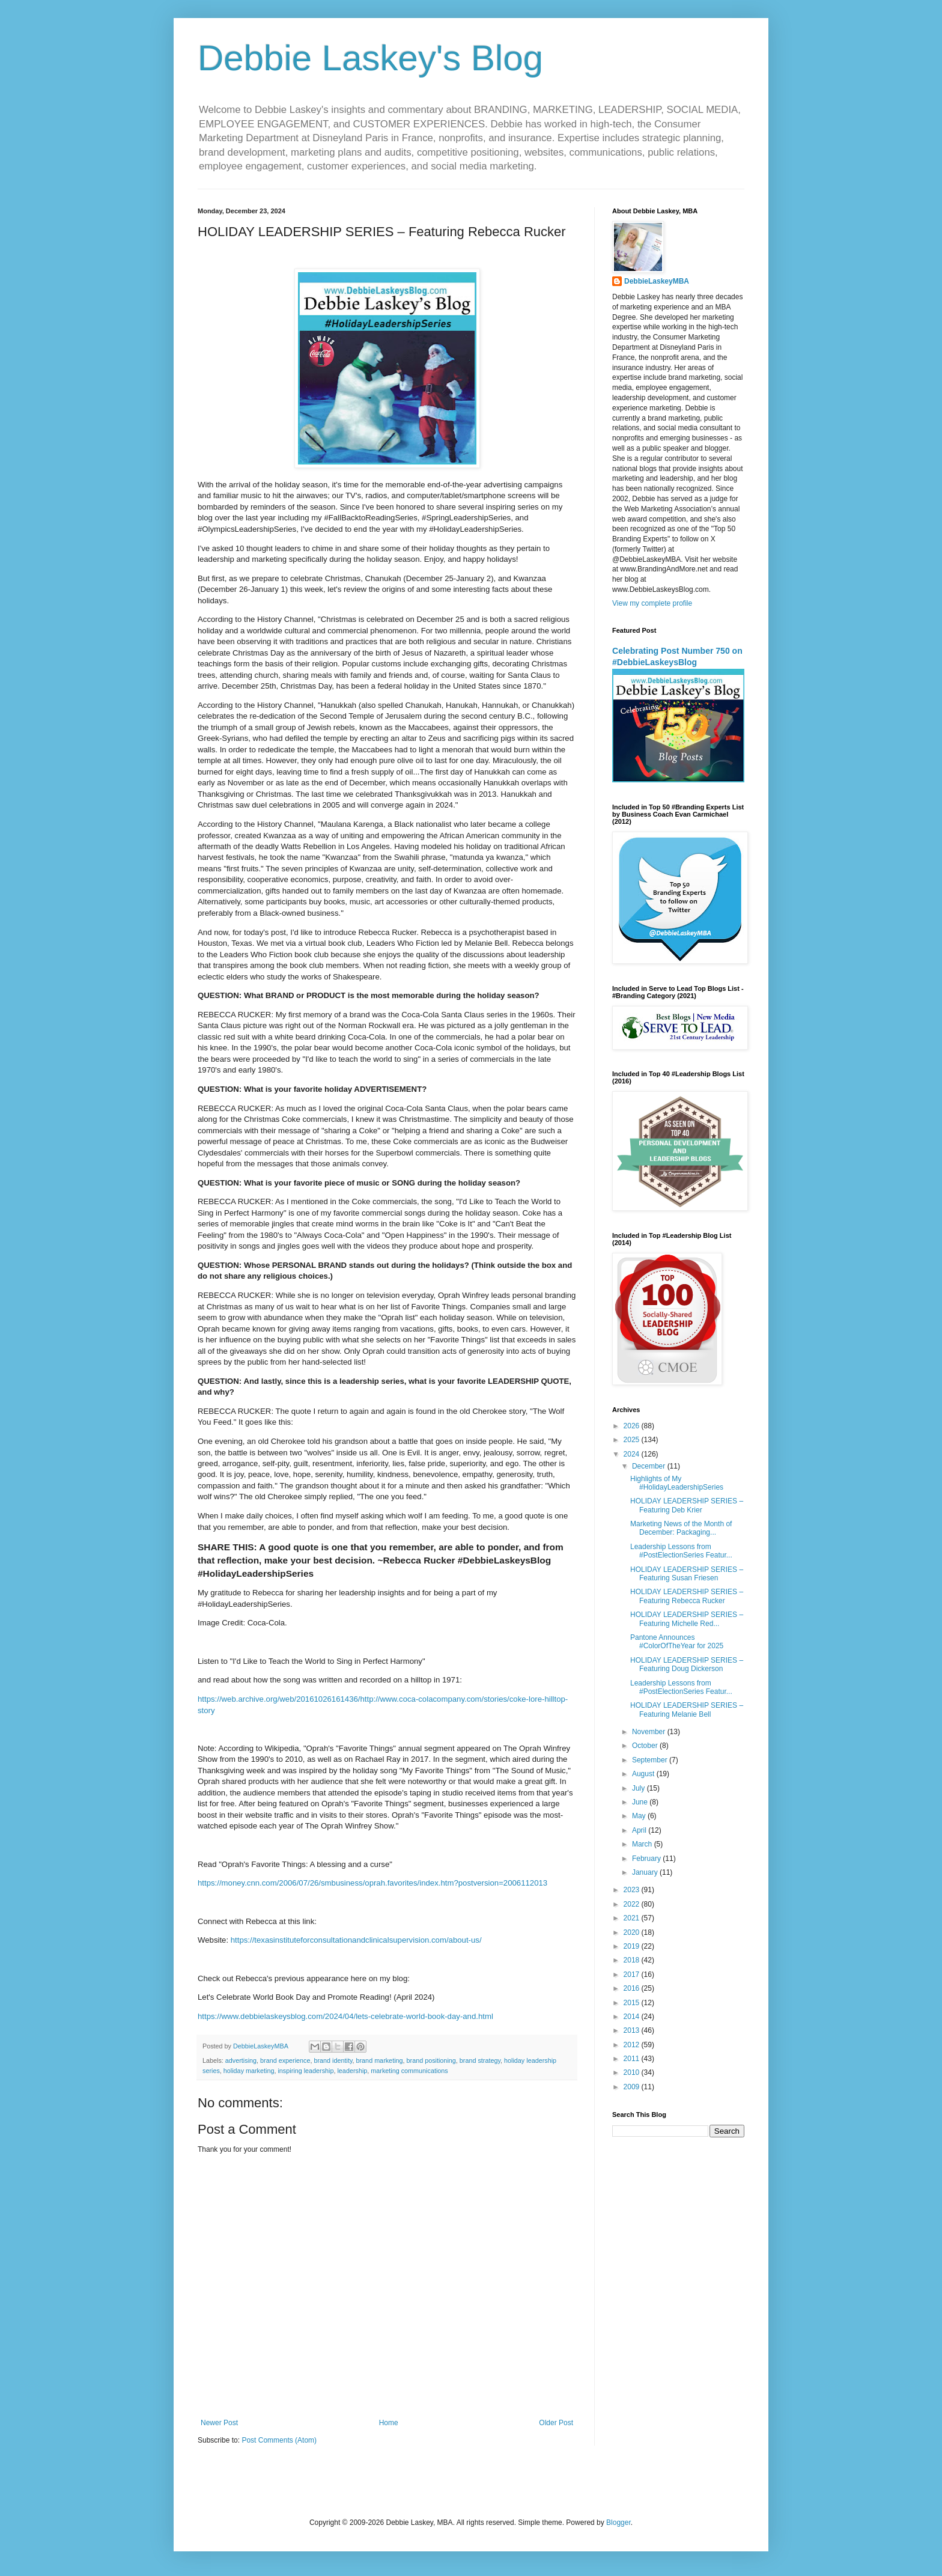  I want to click on 2020, so click(633, 1932).